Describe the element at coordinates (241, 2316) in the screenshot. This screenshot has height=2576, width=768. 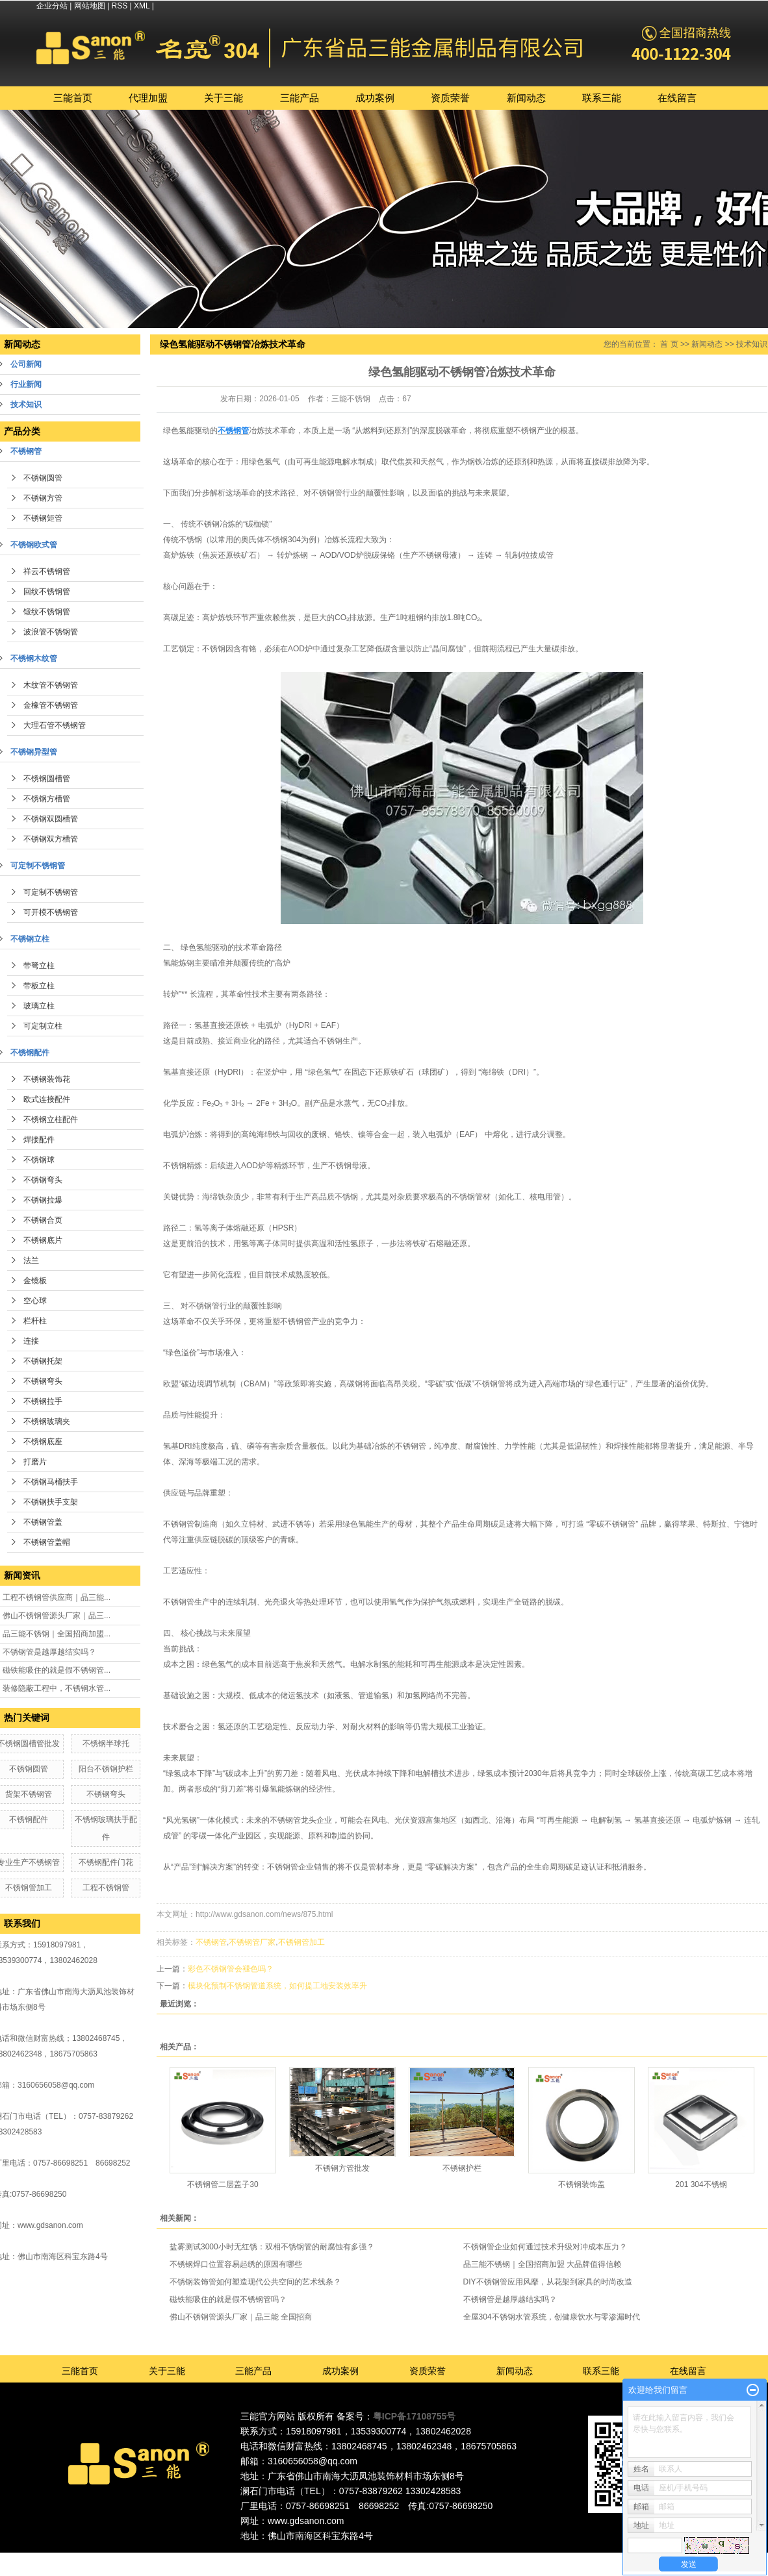
I see `佛山不锈钢管源头厂家｜品三能 全国招商` at that location.